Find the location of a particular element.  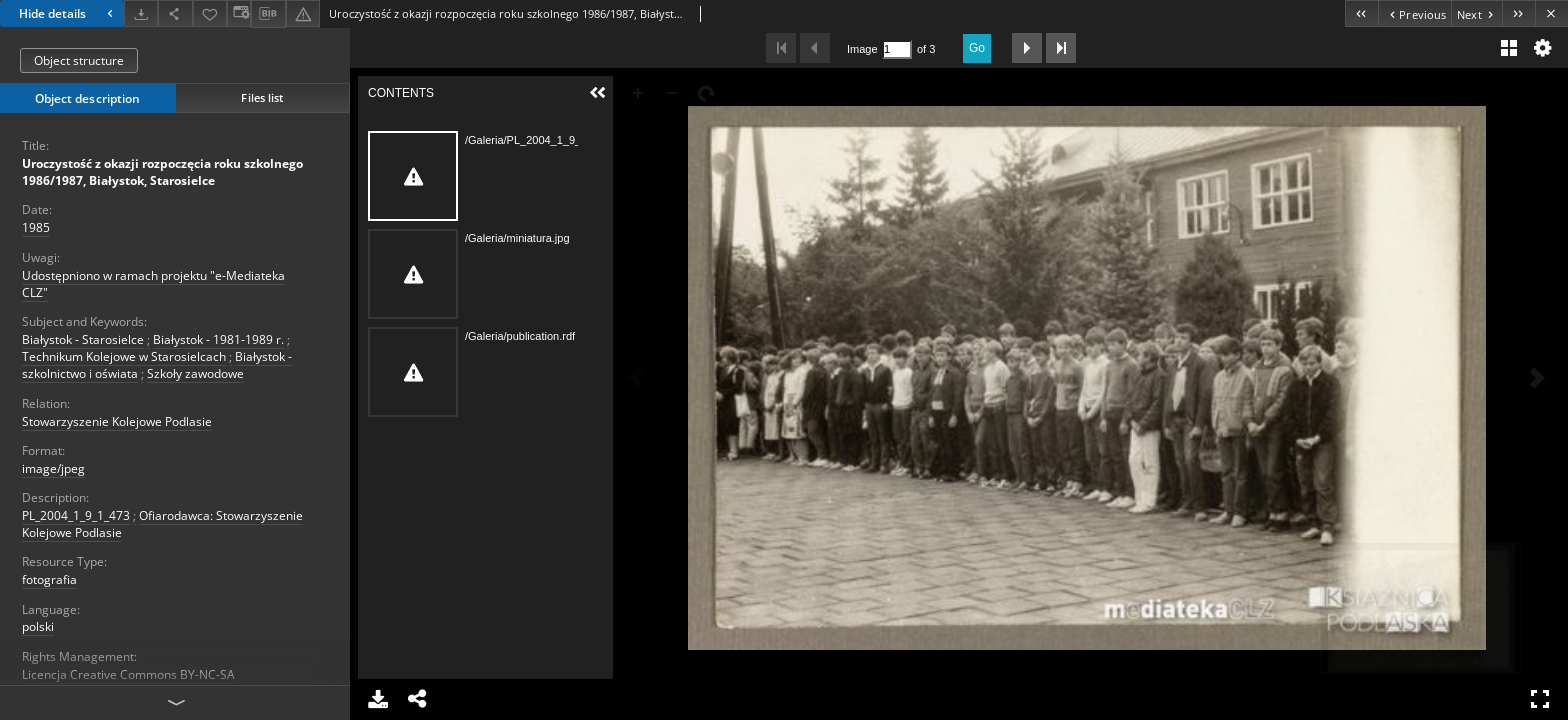

Hide details is located at coordinates (68, 13).